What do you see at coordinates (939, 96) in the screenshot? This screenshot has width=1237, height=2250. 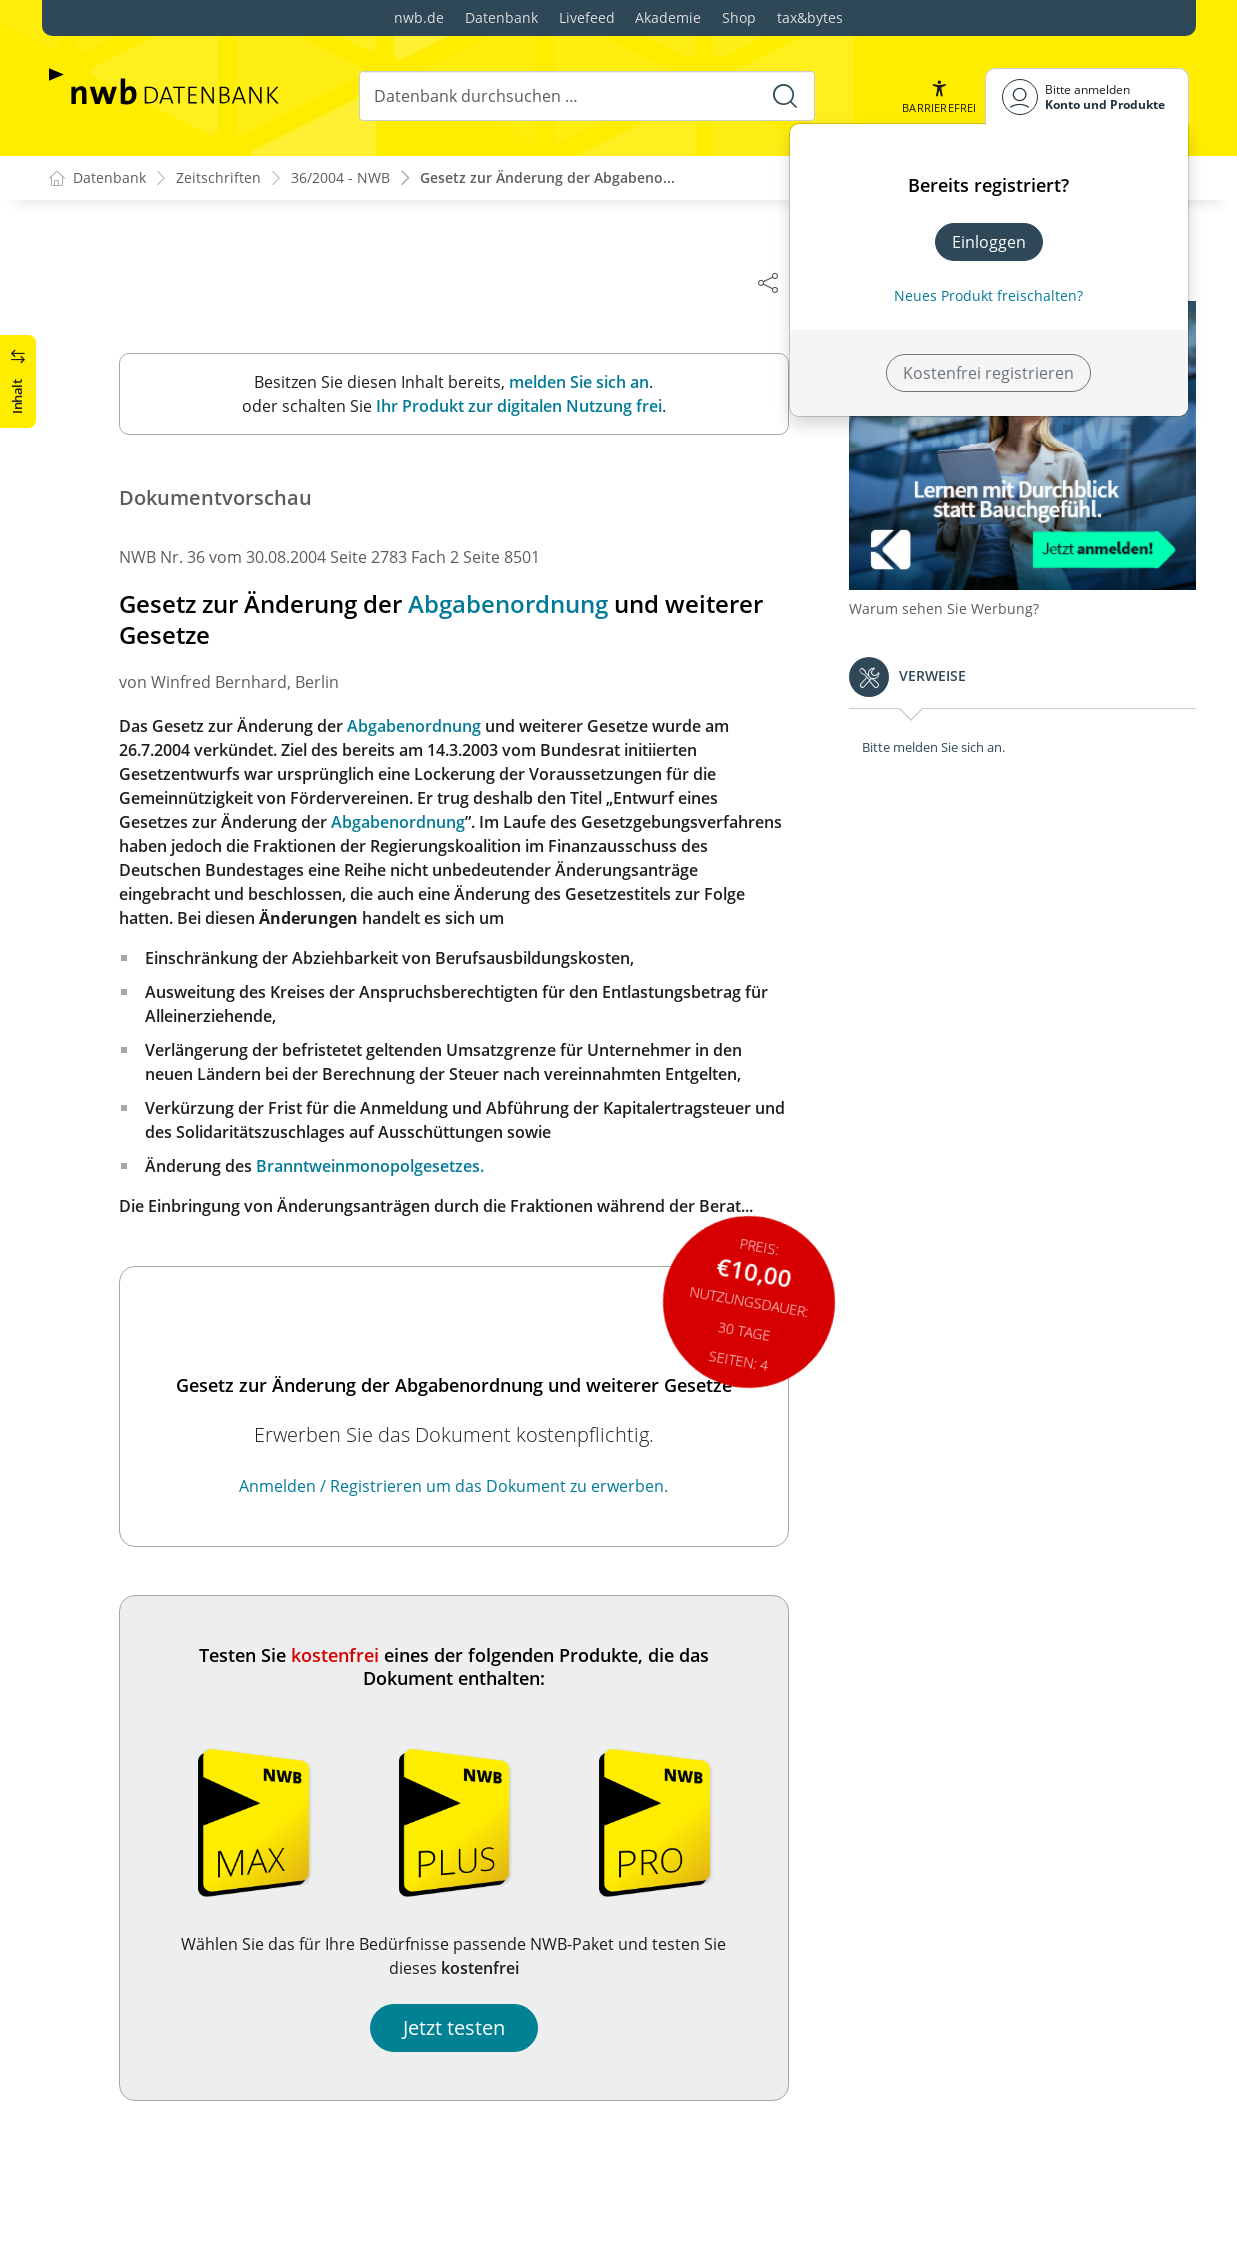 I see `[button]` at bounding box center [939, 96].